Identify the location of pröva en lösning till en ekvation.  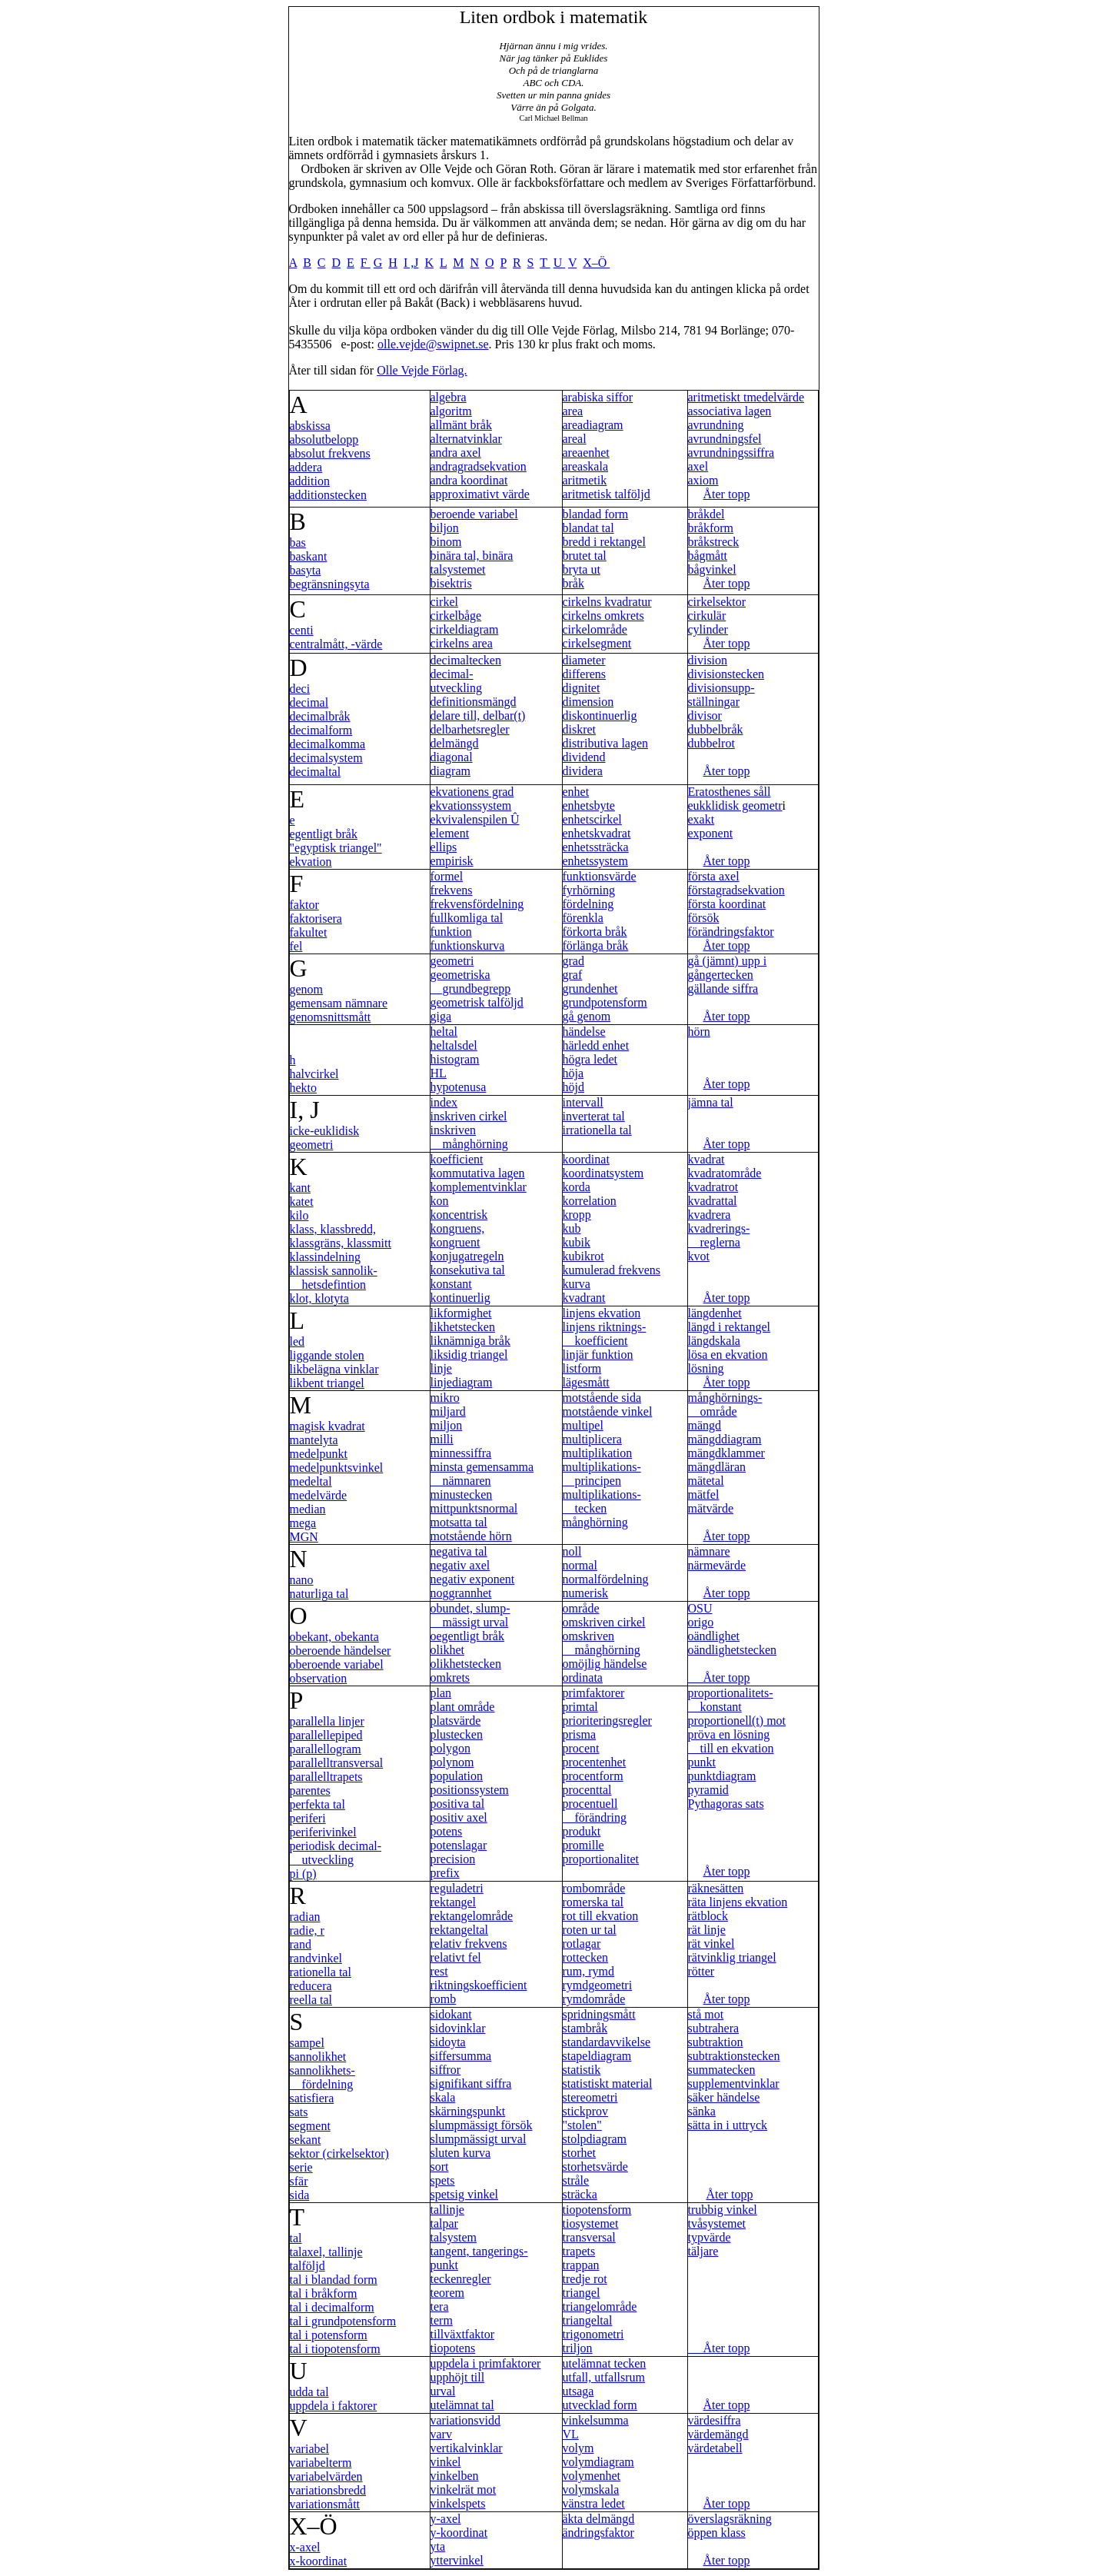
(731, 1741).